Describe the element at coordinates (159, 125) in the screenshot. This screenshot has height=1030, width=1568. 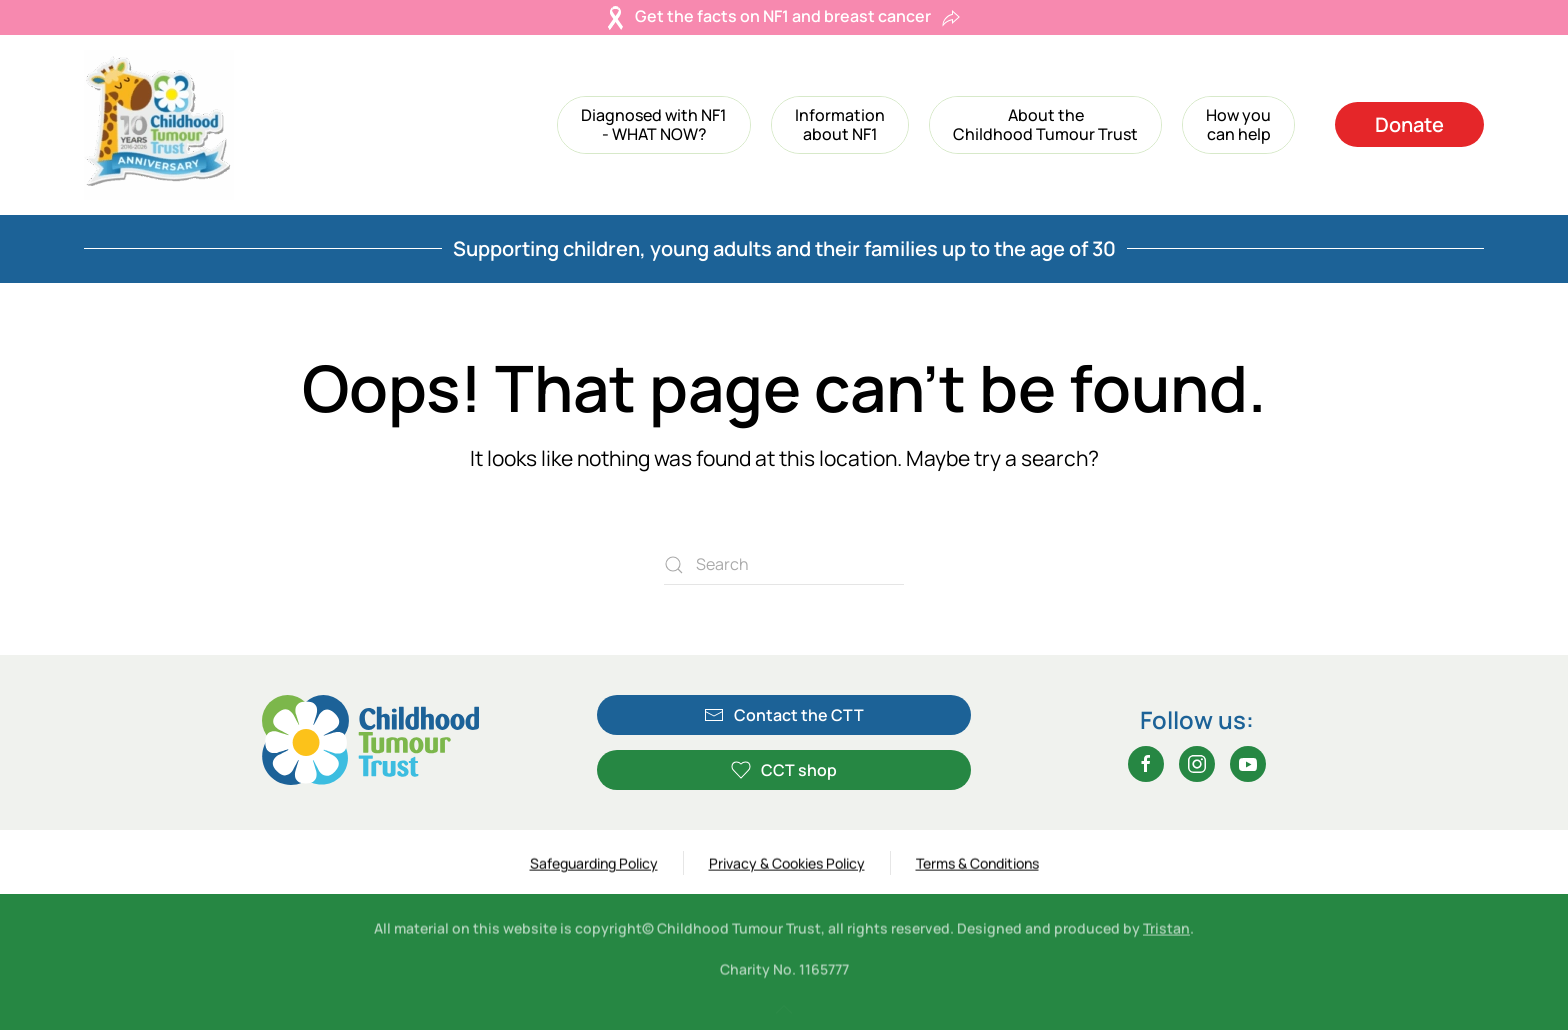
I see `[Back to home]` at that location.